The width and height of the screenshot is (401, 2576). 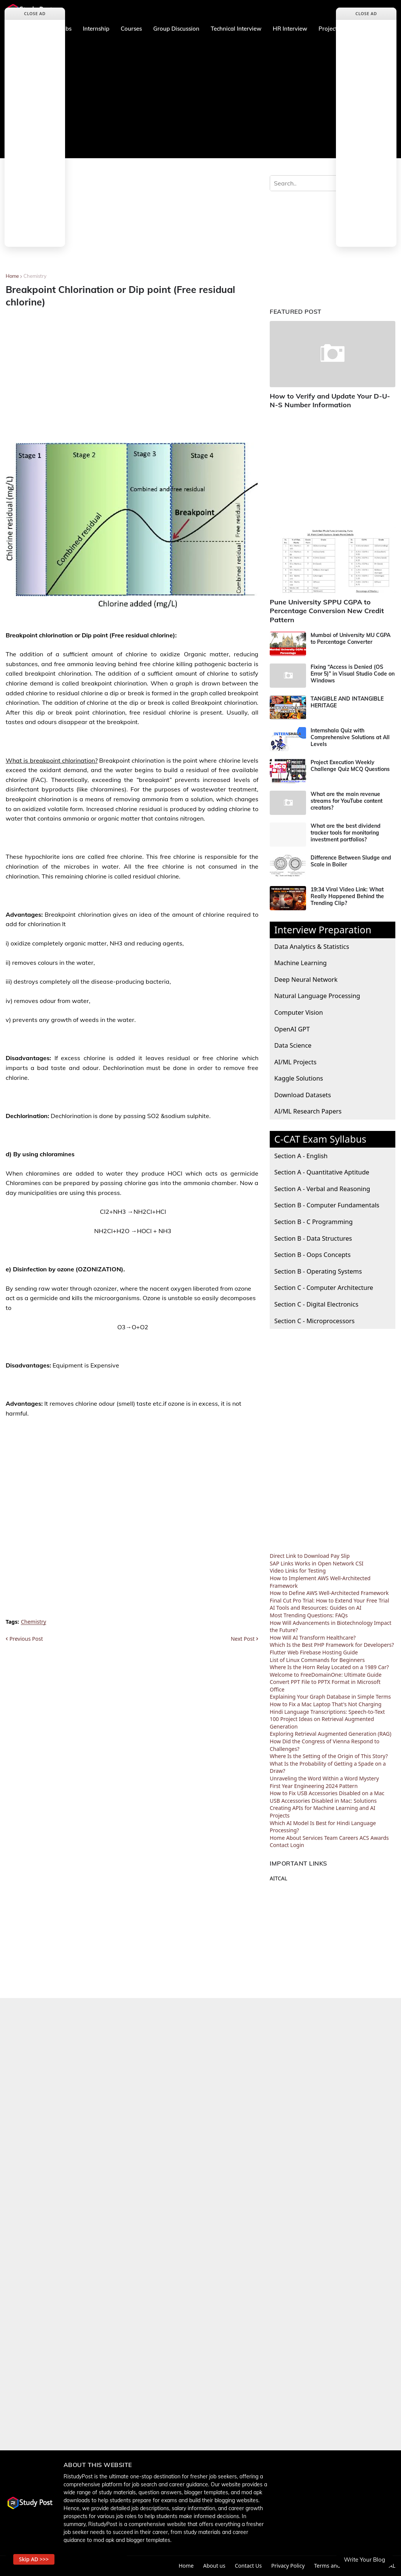 What do you see at coordinates (279, 1845) in the screenshot?
I see `Contact` at bounding box center [279, 1845].